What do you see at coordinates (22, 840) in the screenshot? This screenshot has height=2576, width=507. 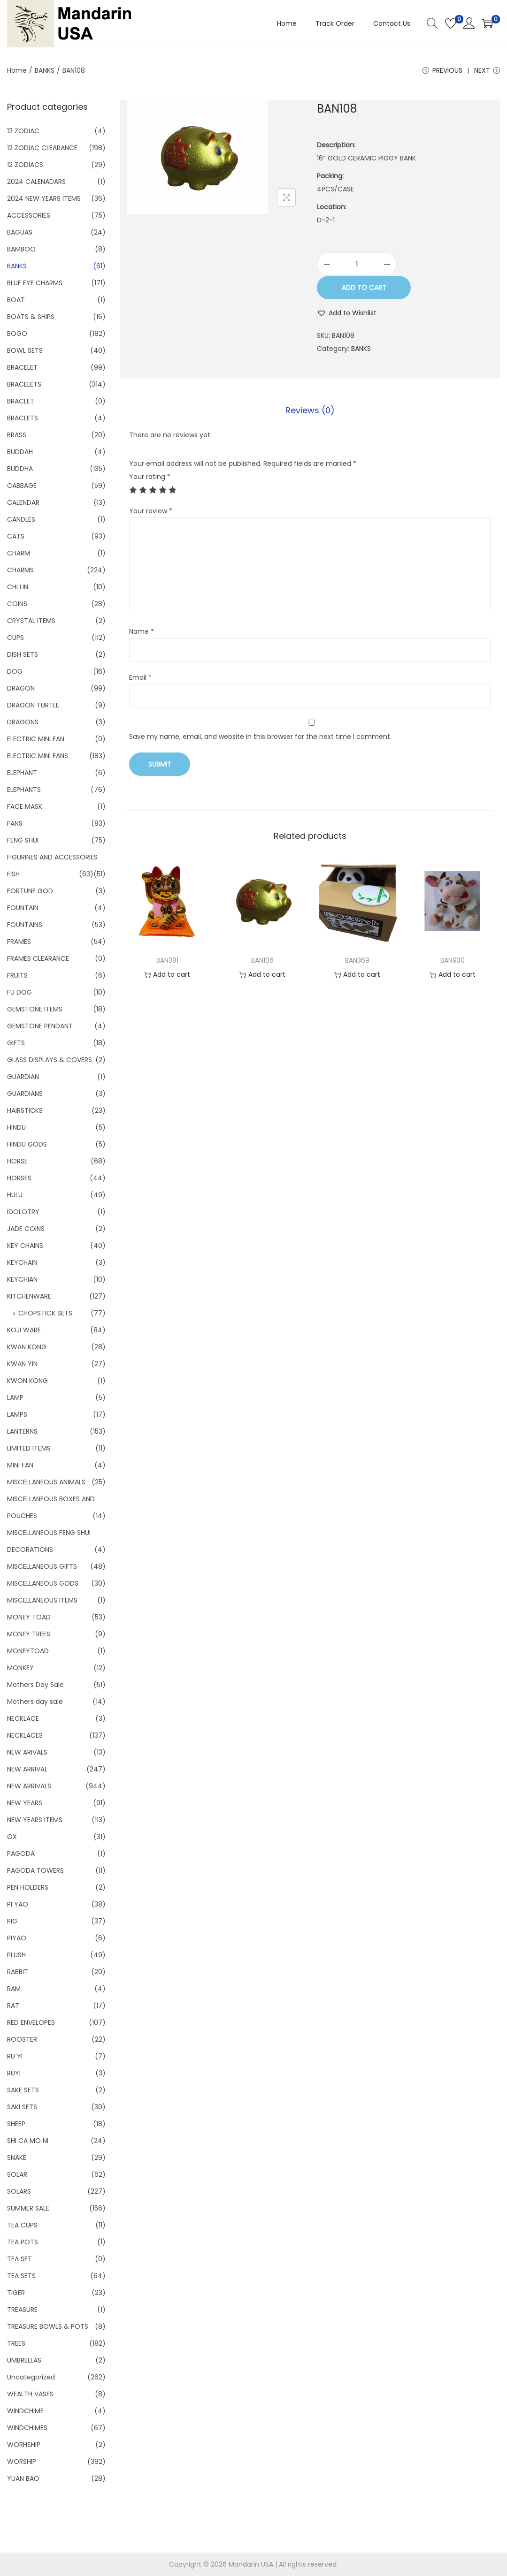 I see `FENG SHUI` at bounding box center [22, 840].